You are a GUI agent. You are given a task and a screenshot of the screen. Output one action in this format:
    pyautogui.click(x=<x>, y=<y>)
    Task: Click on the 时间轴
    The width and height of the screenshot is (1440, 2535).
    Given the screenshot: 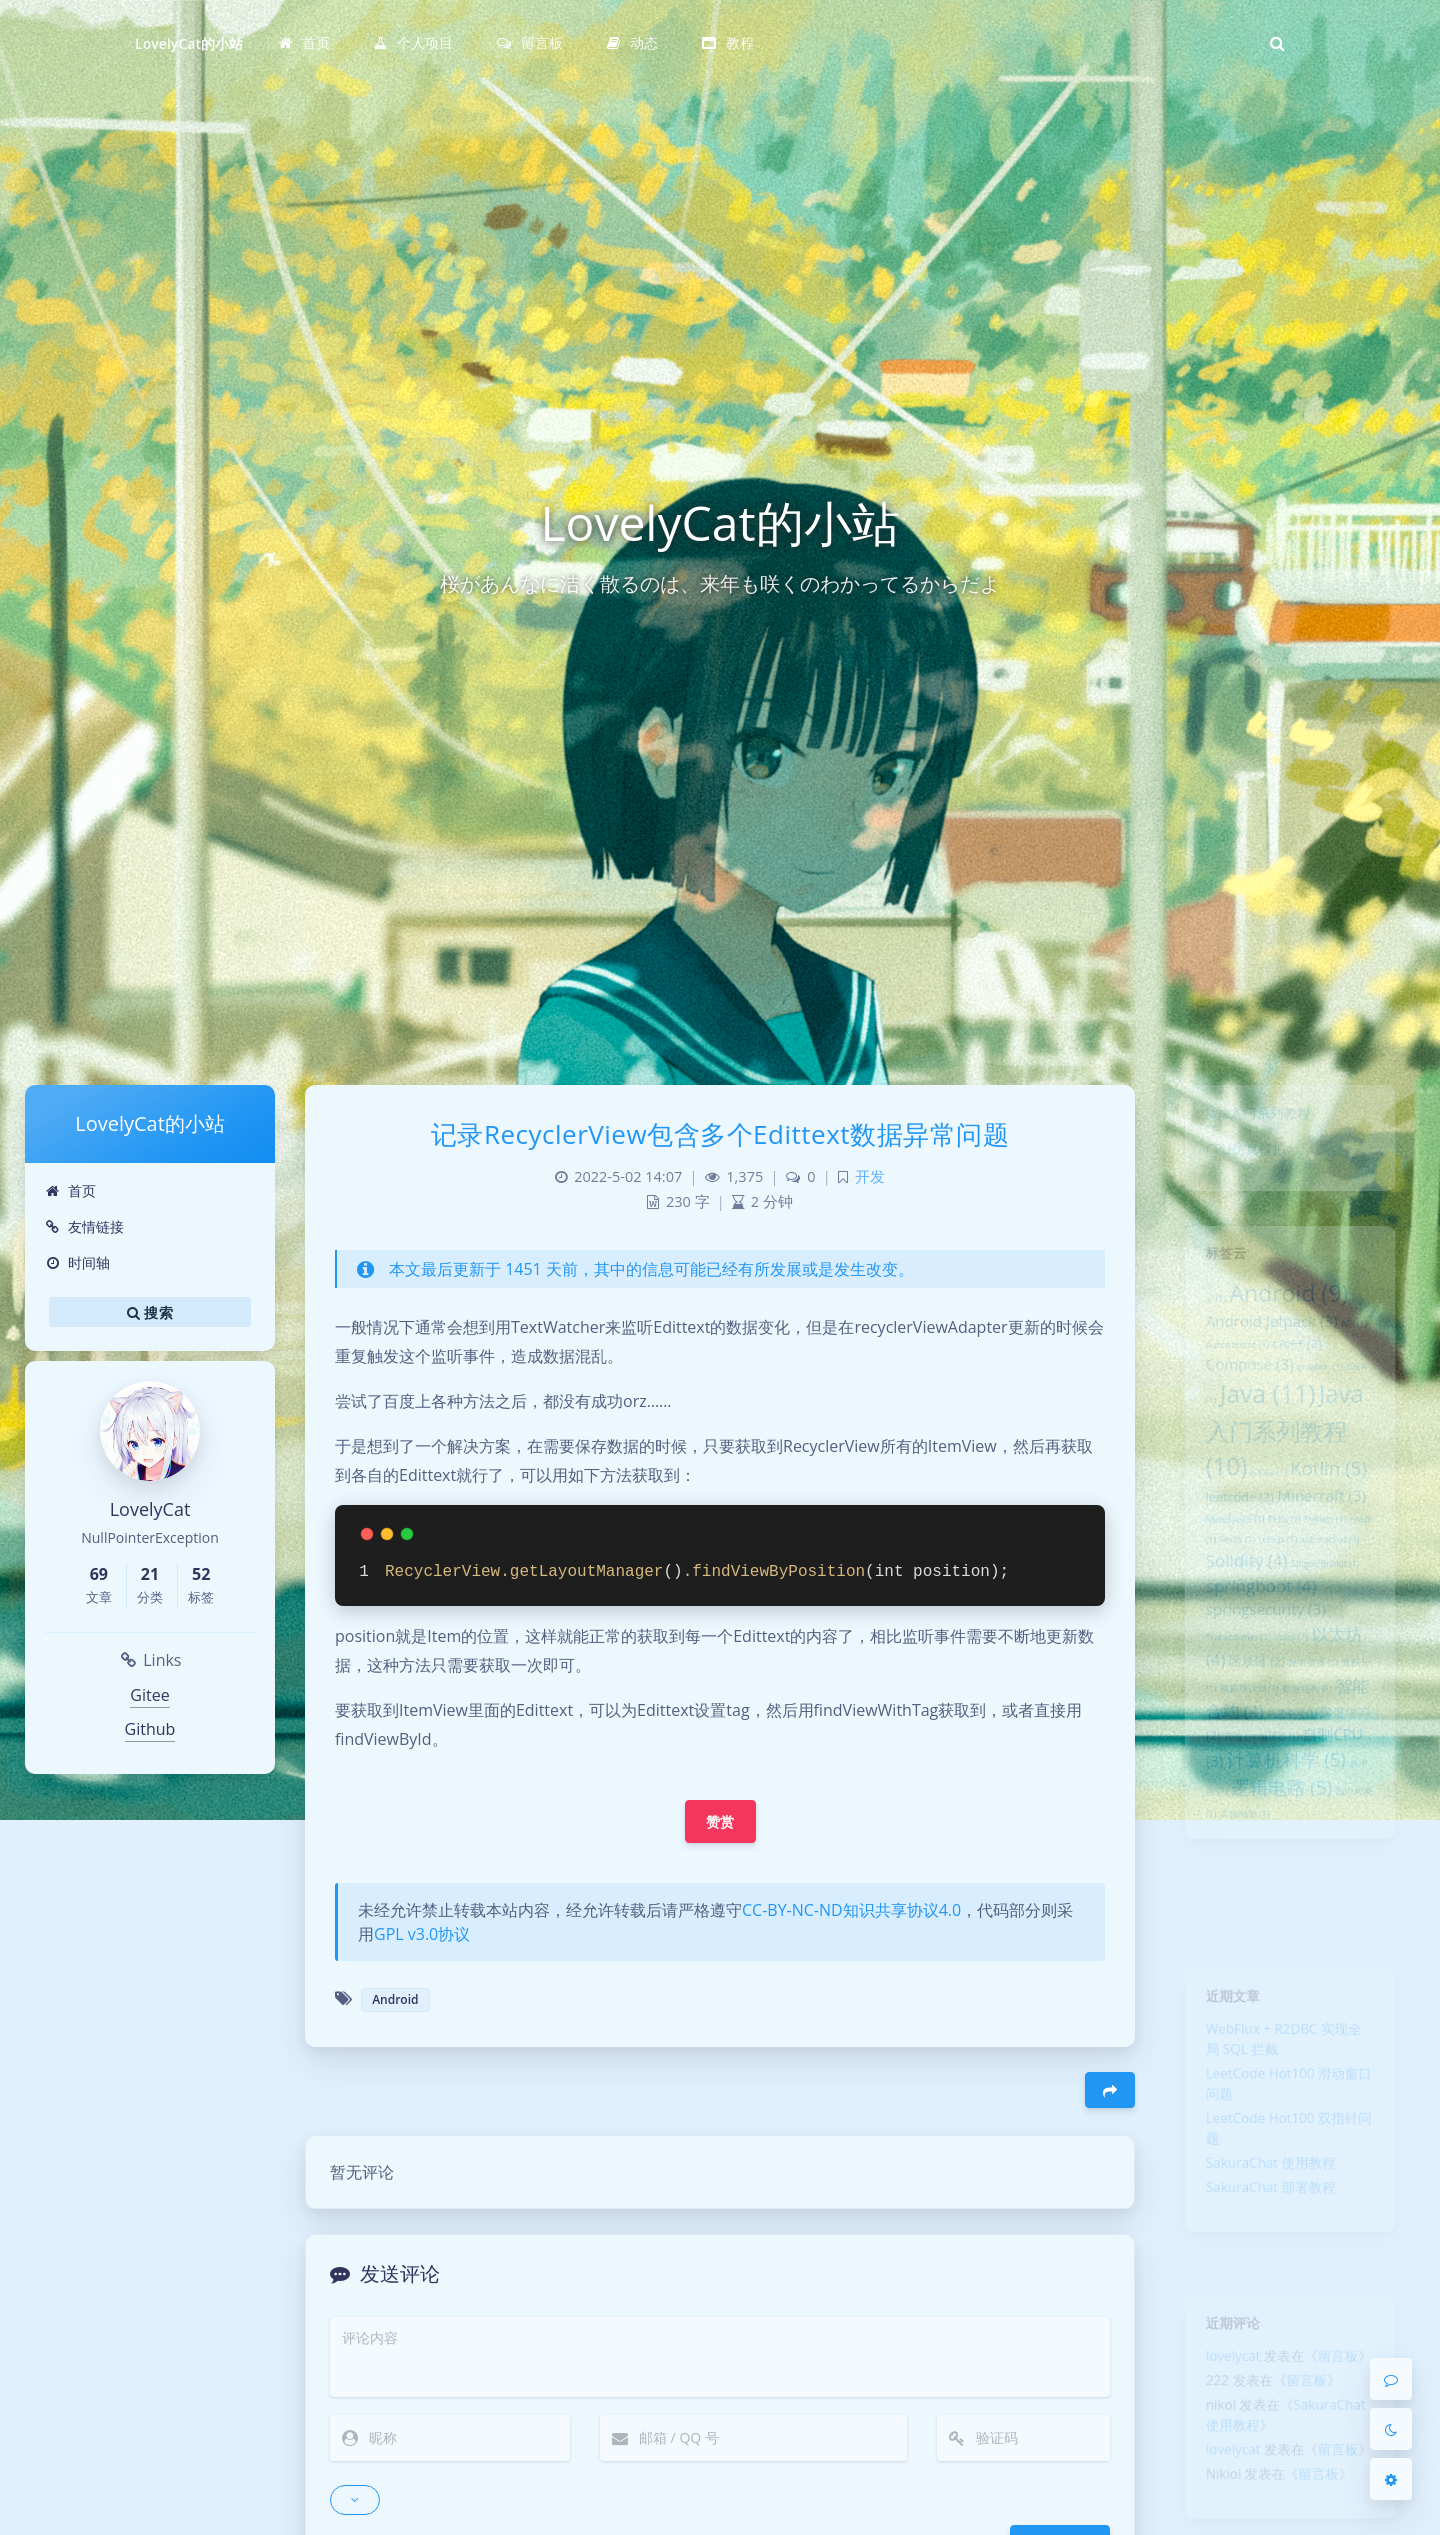 What is the action you would take?
    pyautogui.click(x=77, y=1262)
    